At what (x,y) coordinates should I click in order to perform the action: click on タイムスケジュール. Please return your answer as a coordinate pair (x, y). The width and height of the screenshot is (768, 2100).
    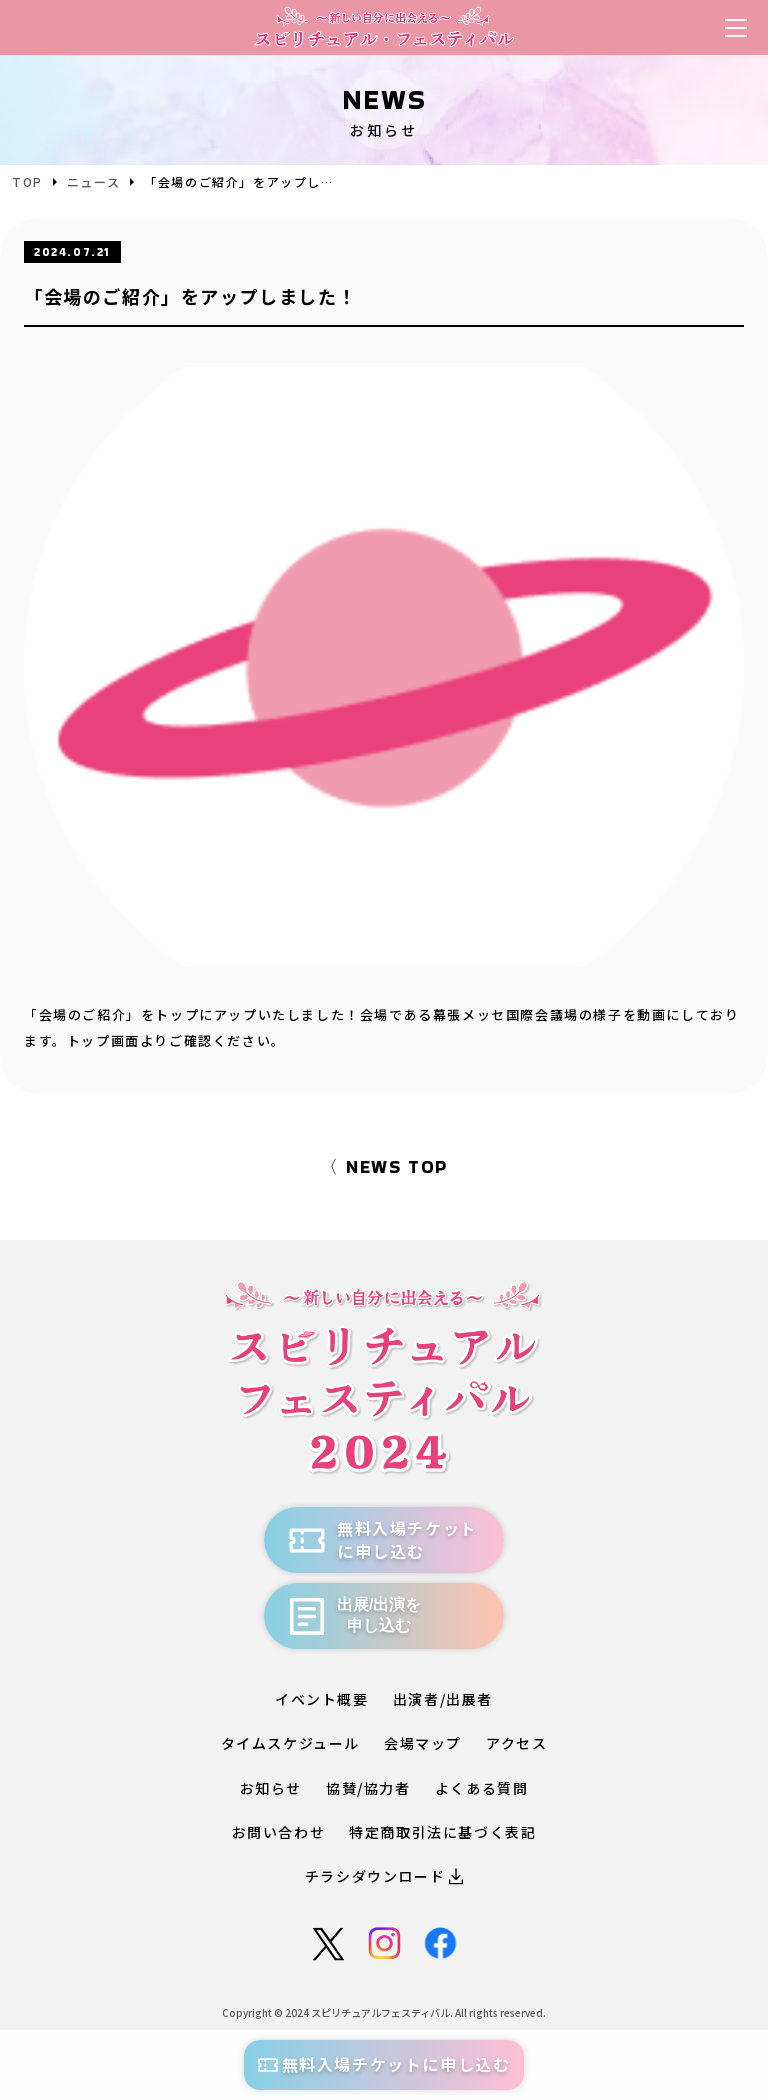
    Looking at the image, I should click on (290, 1743).